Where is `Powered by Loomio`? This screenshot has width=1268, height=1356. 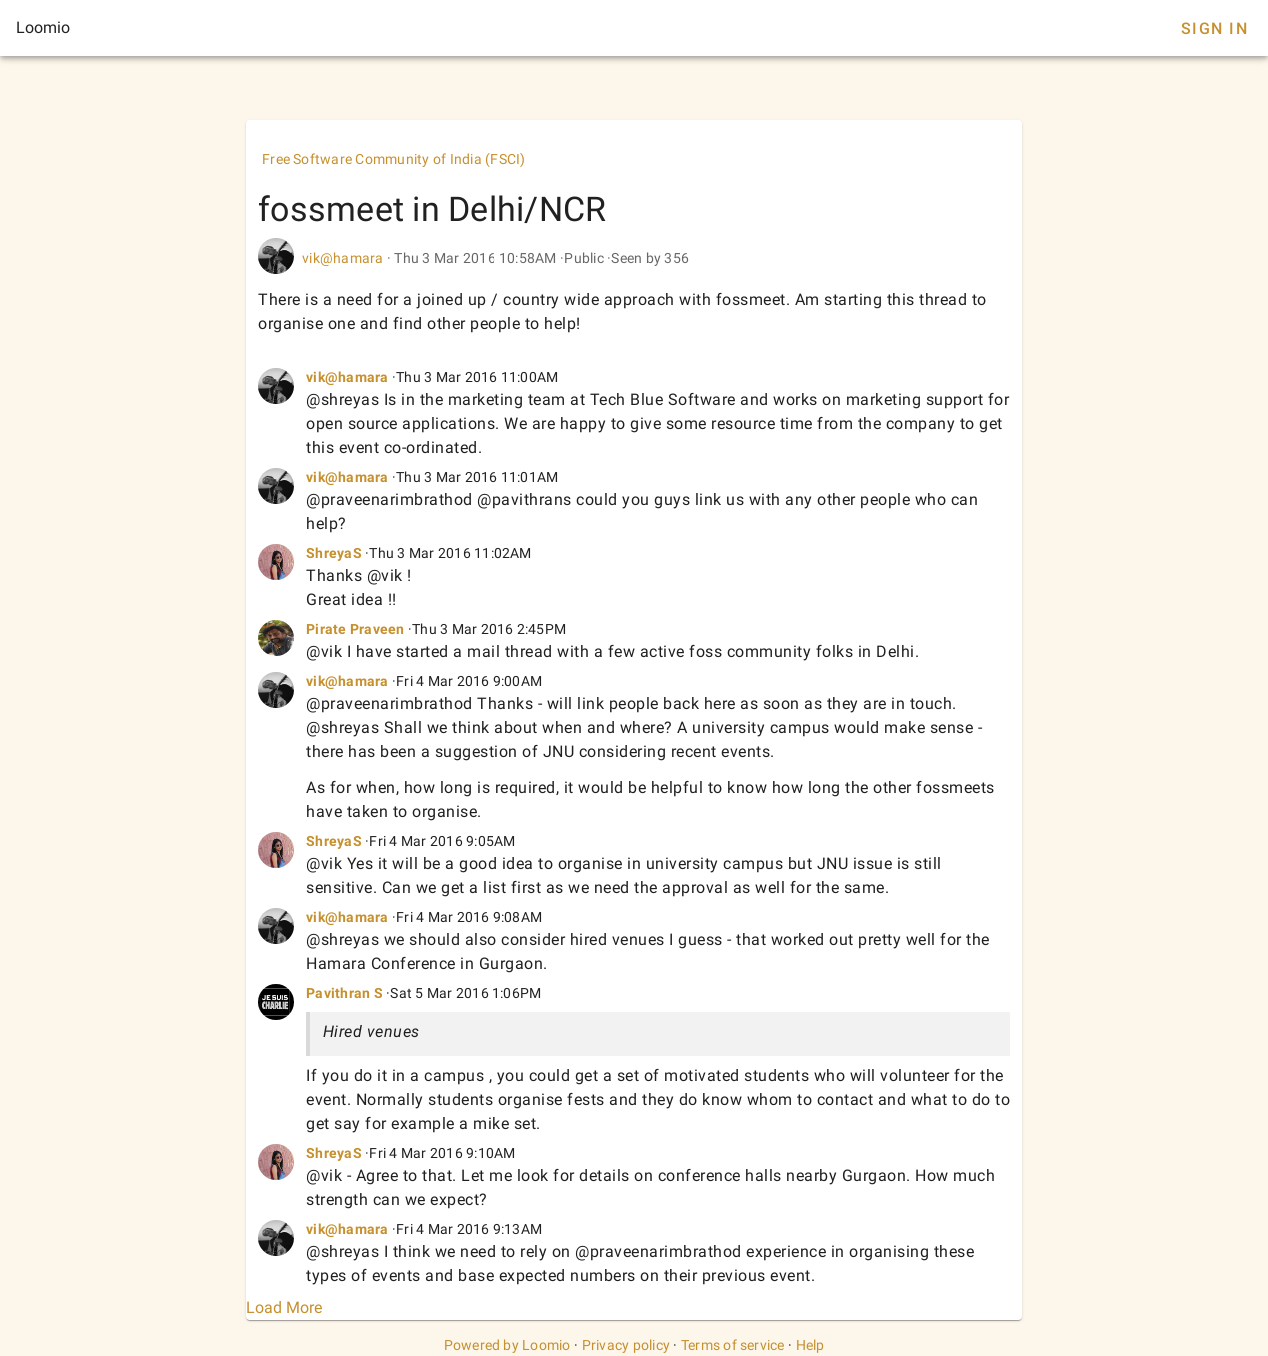
Powered by Loomio is located at coordinates (507, 1345).